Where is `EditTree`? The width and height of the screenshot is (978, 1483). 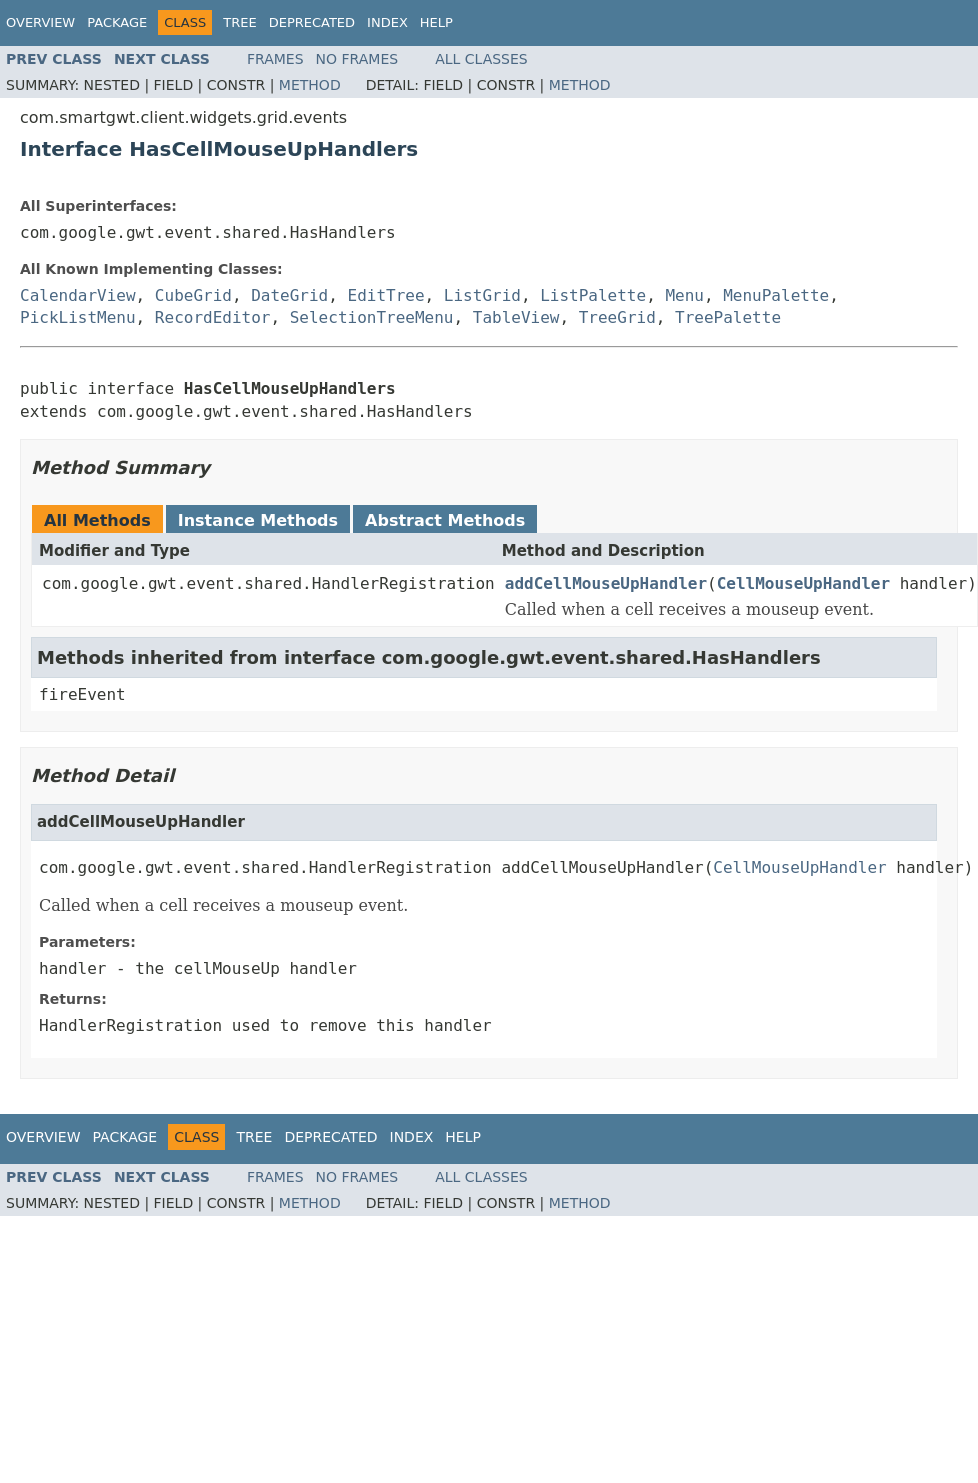
EditTree is located at coordinates (386, 295).